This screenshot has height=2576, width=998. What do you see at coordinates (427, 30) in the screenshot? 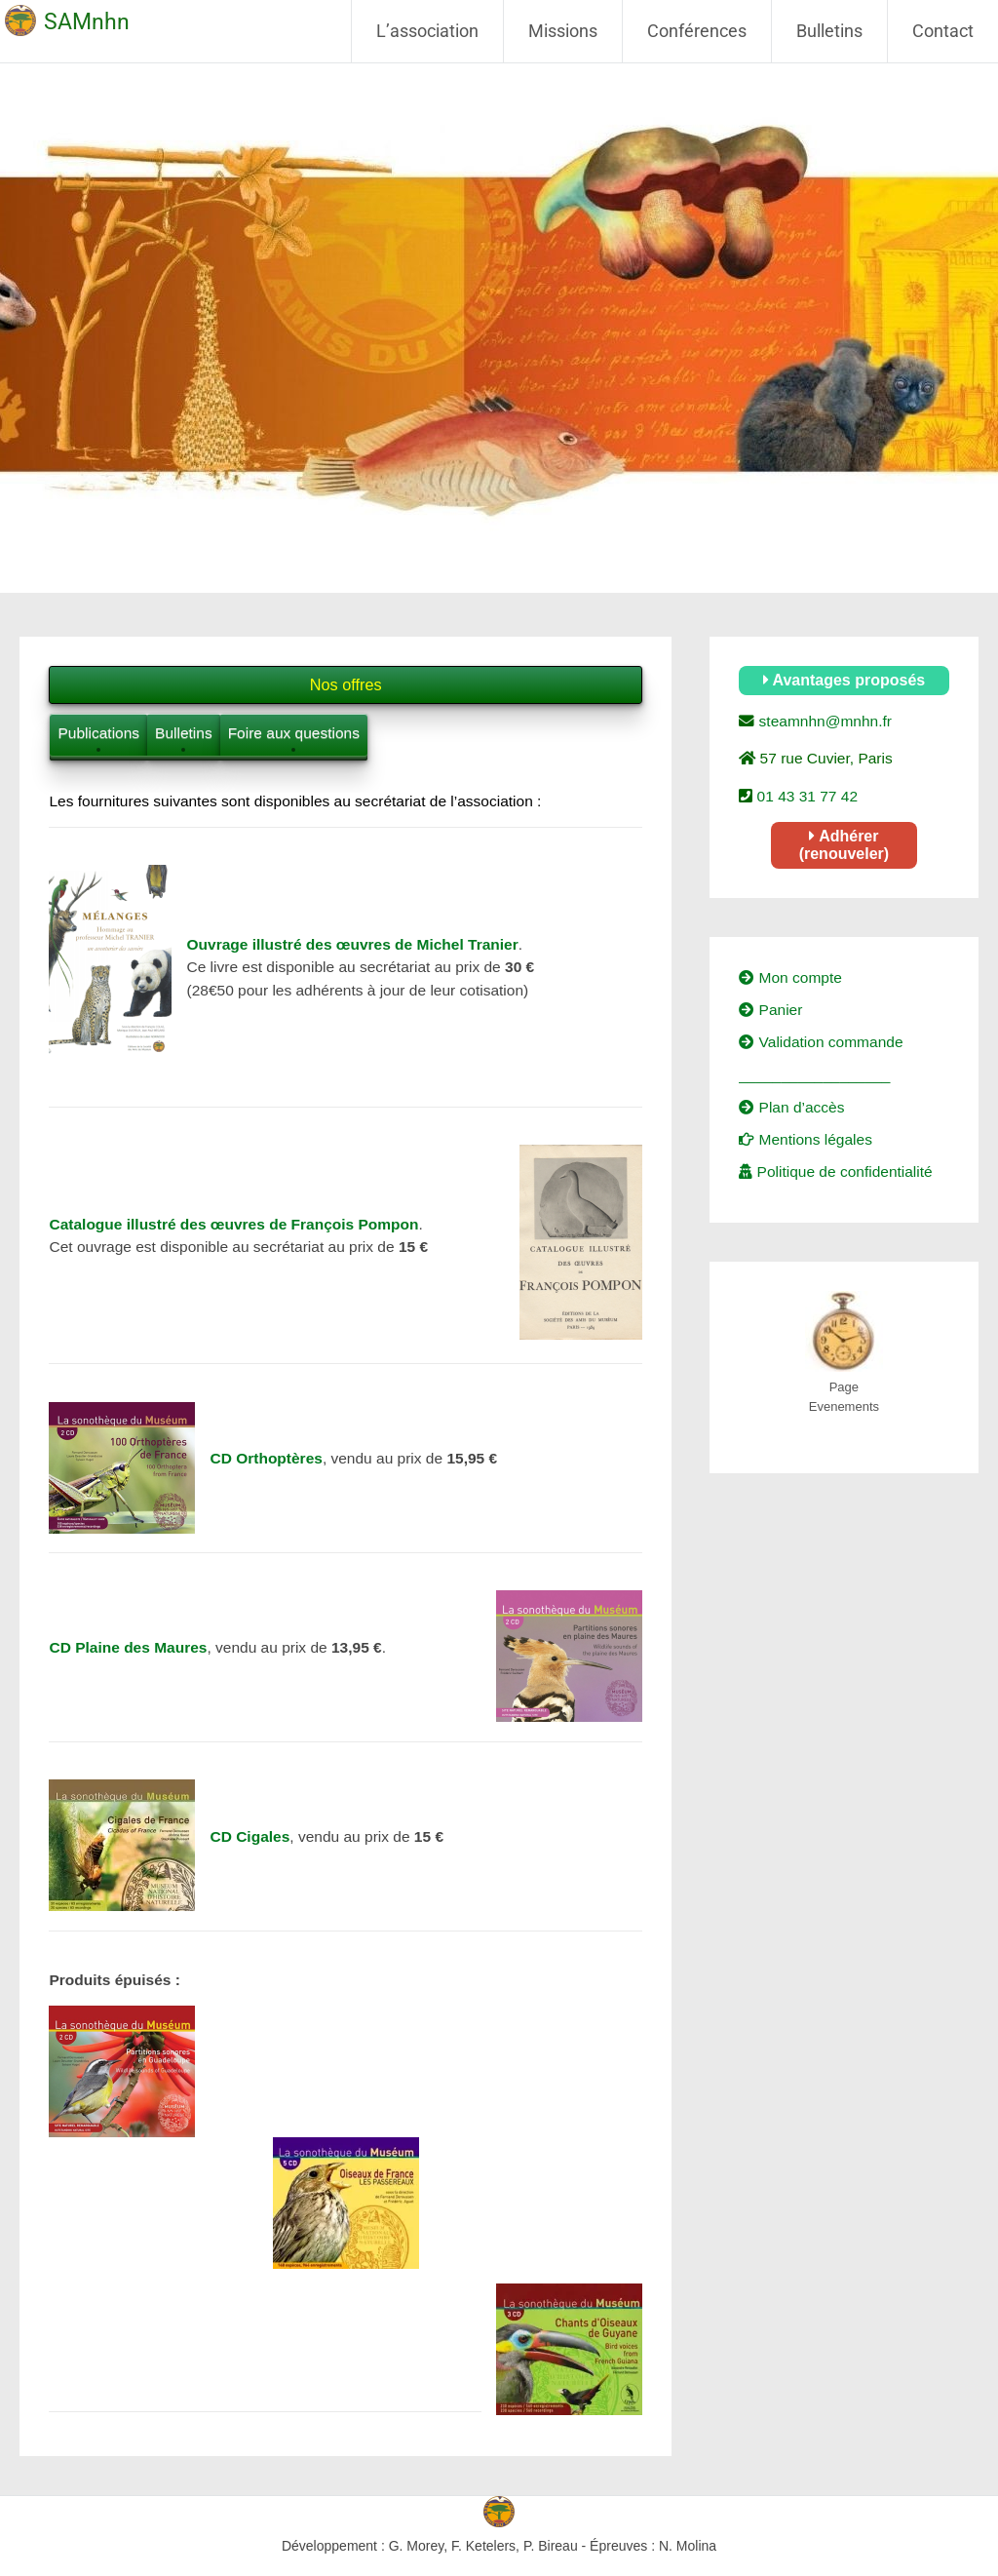
I see `L’association` at bounding box center [427, 30].